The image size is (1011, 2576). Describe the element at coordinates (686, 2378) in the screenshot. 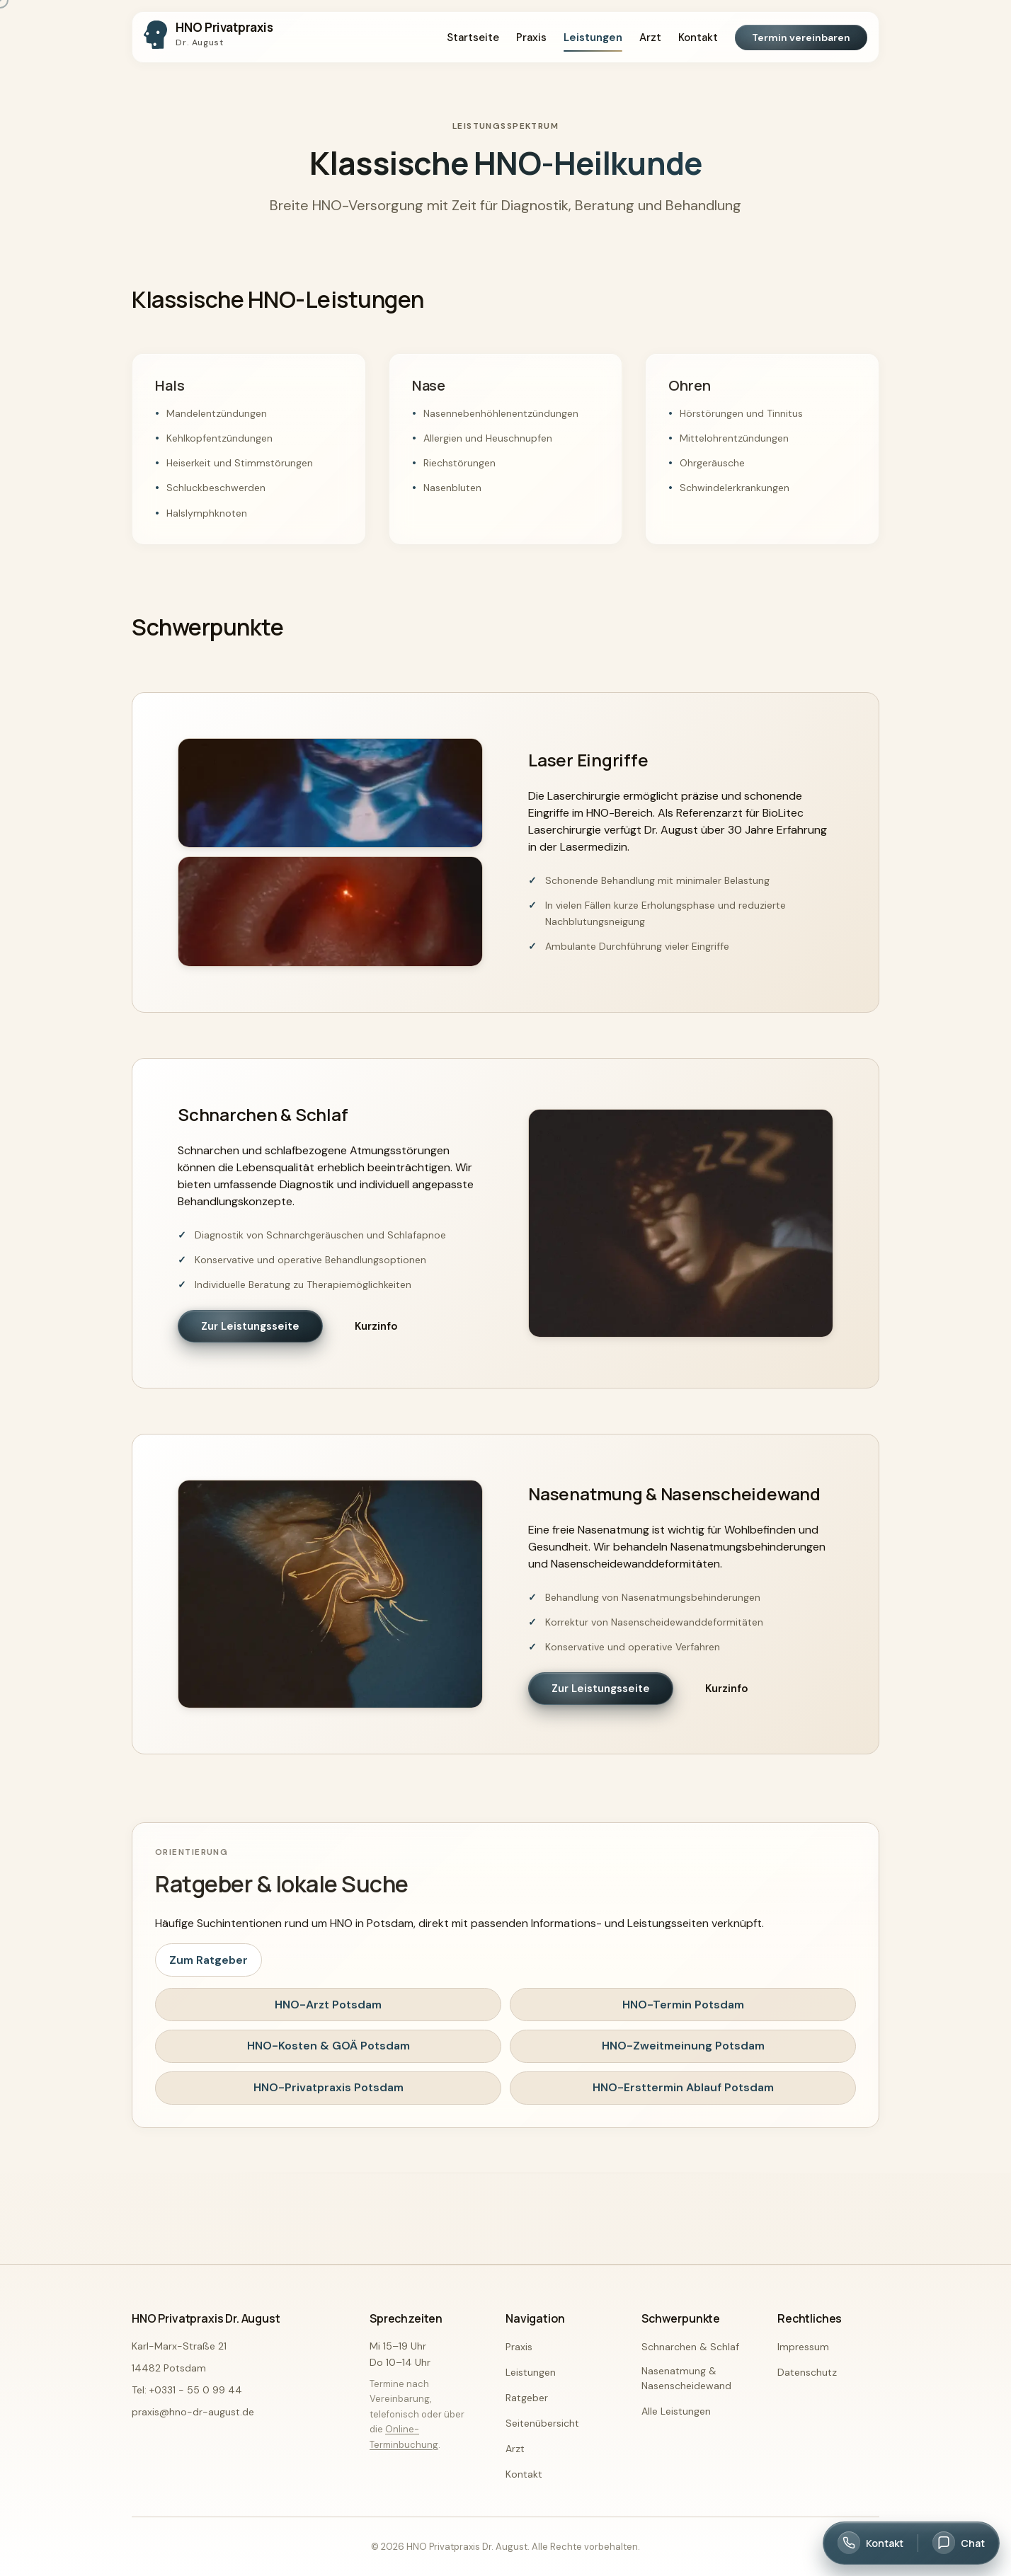

I see `Nasenatmung & Nasenscheidewand` at that location.